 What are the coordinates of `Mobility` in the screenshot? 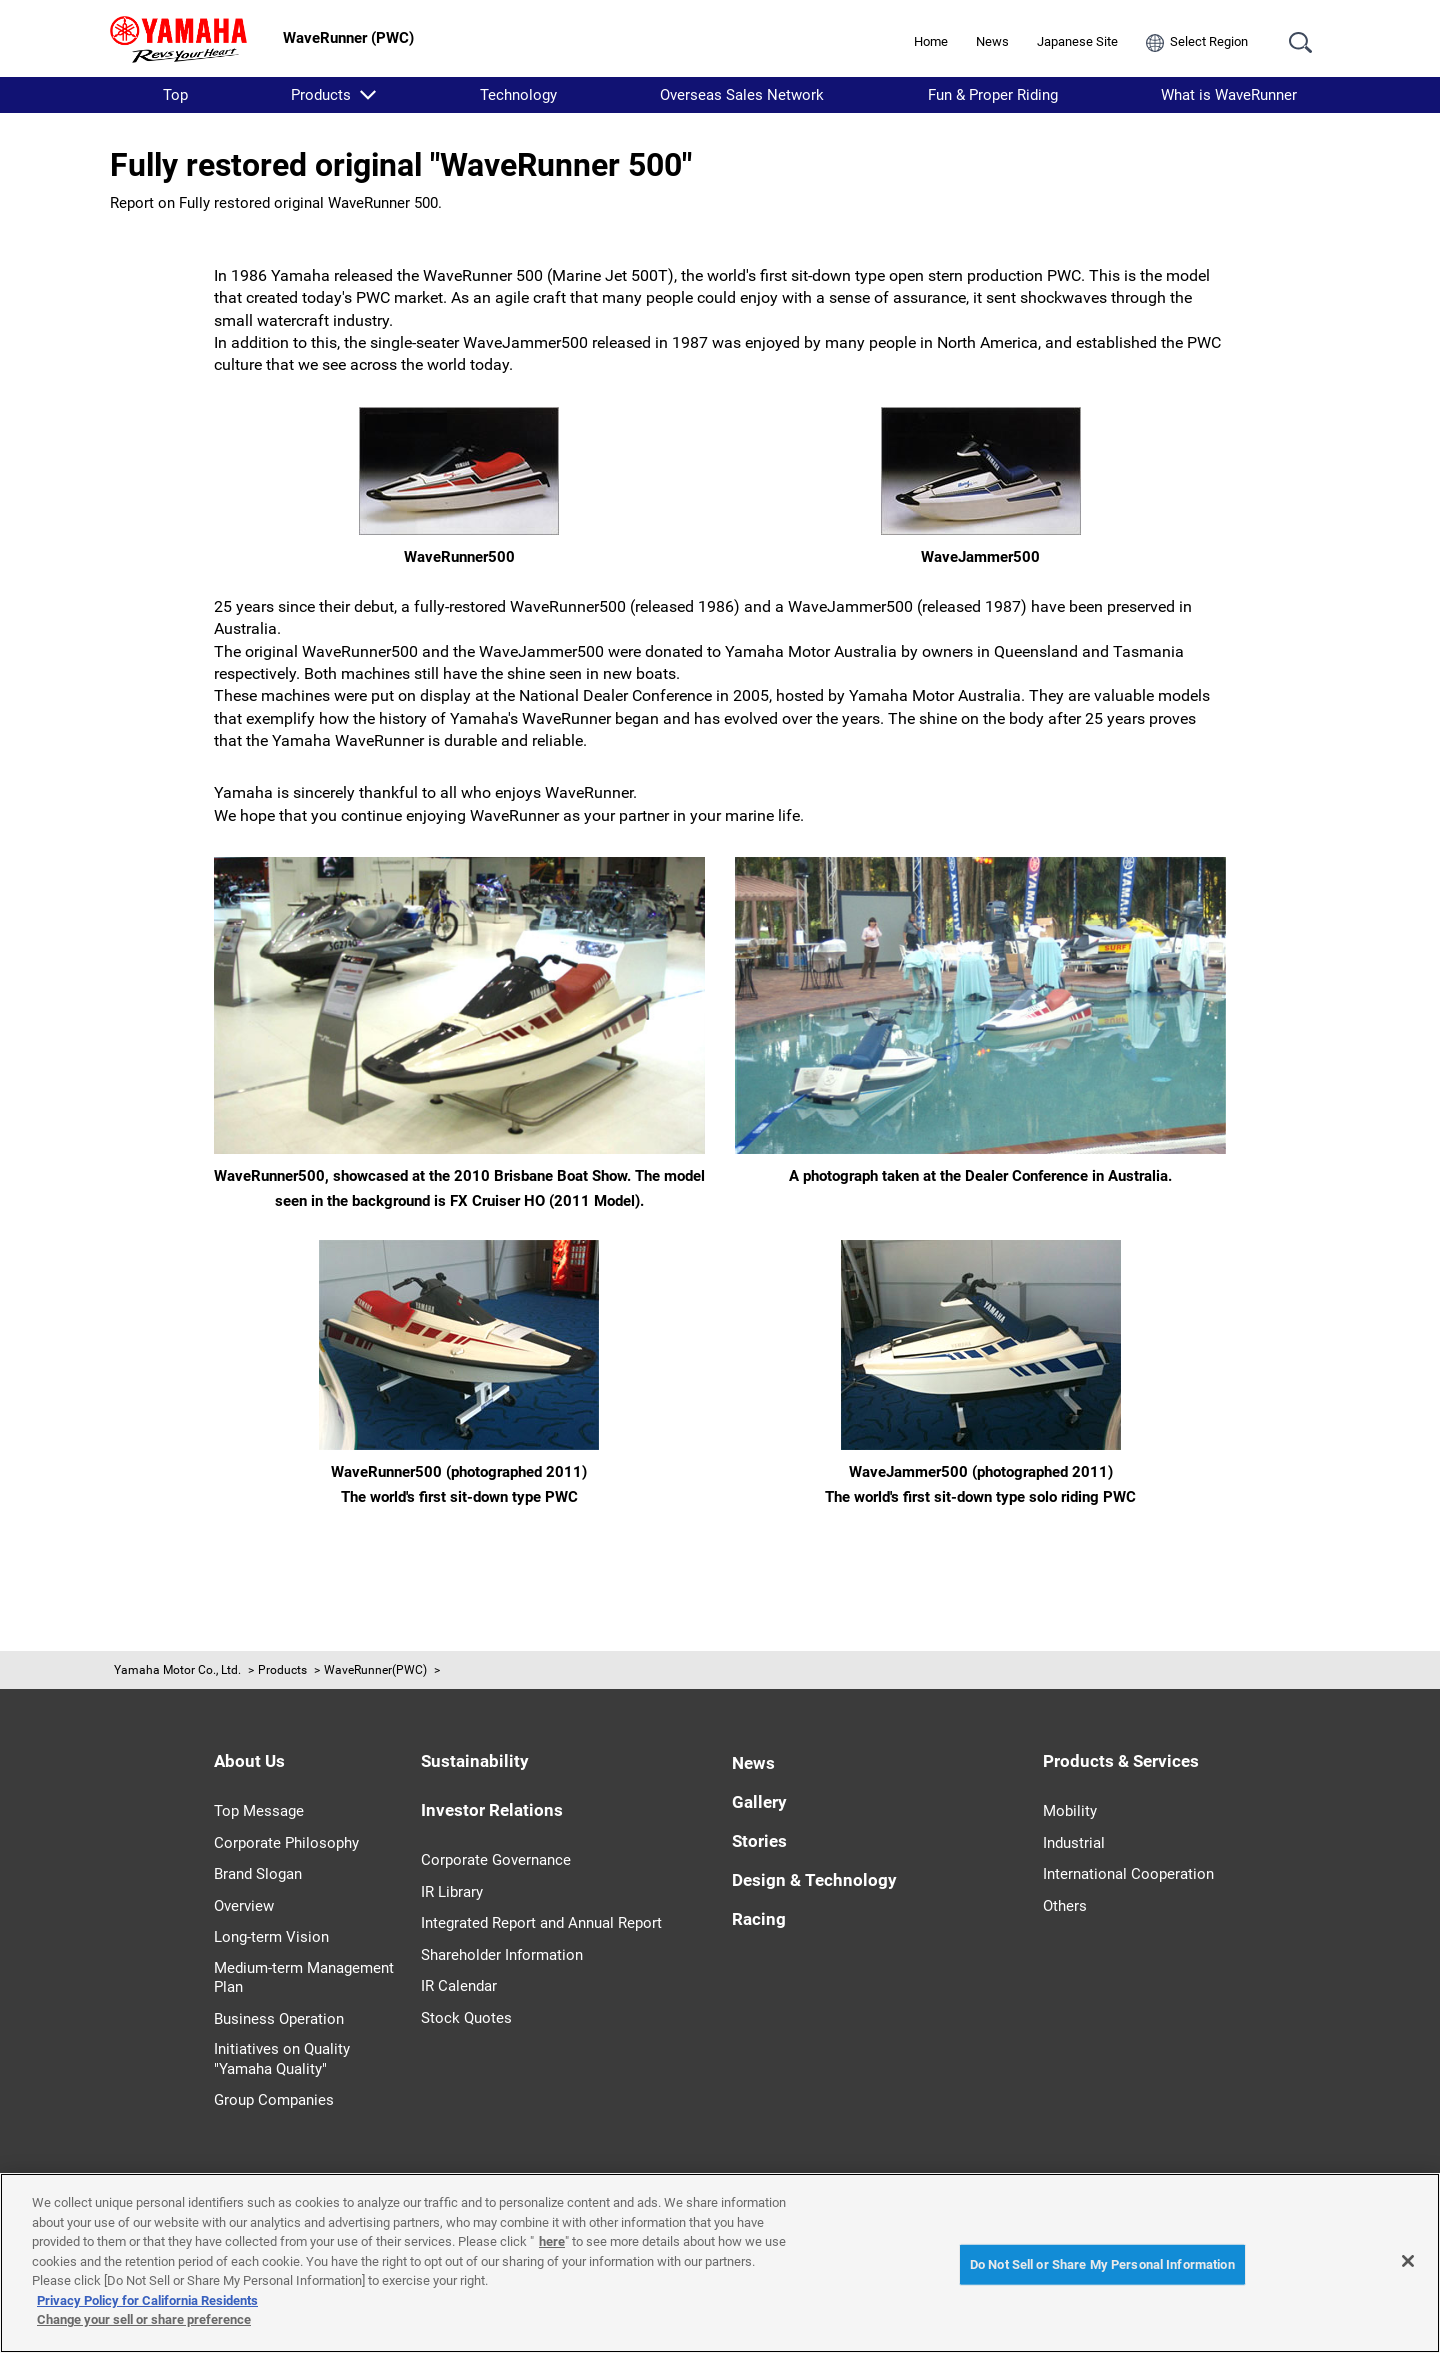 It's located at (1070, 1811).